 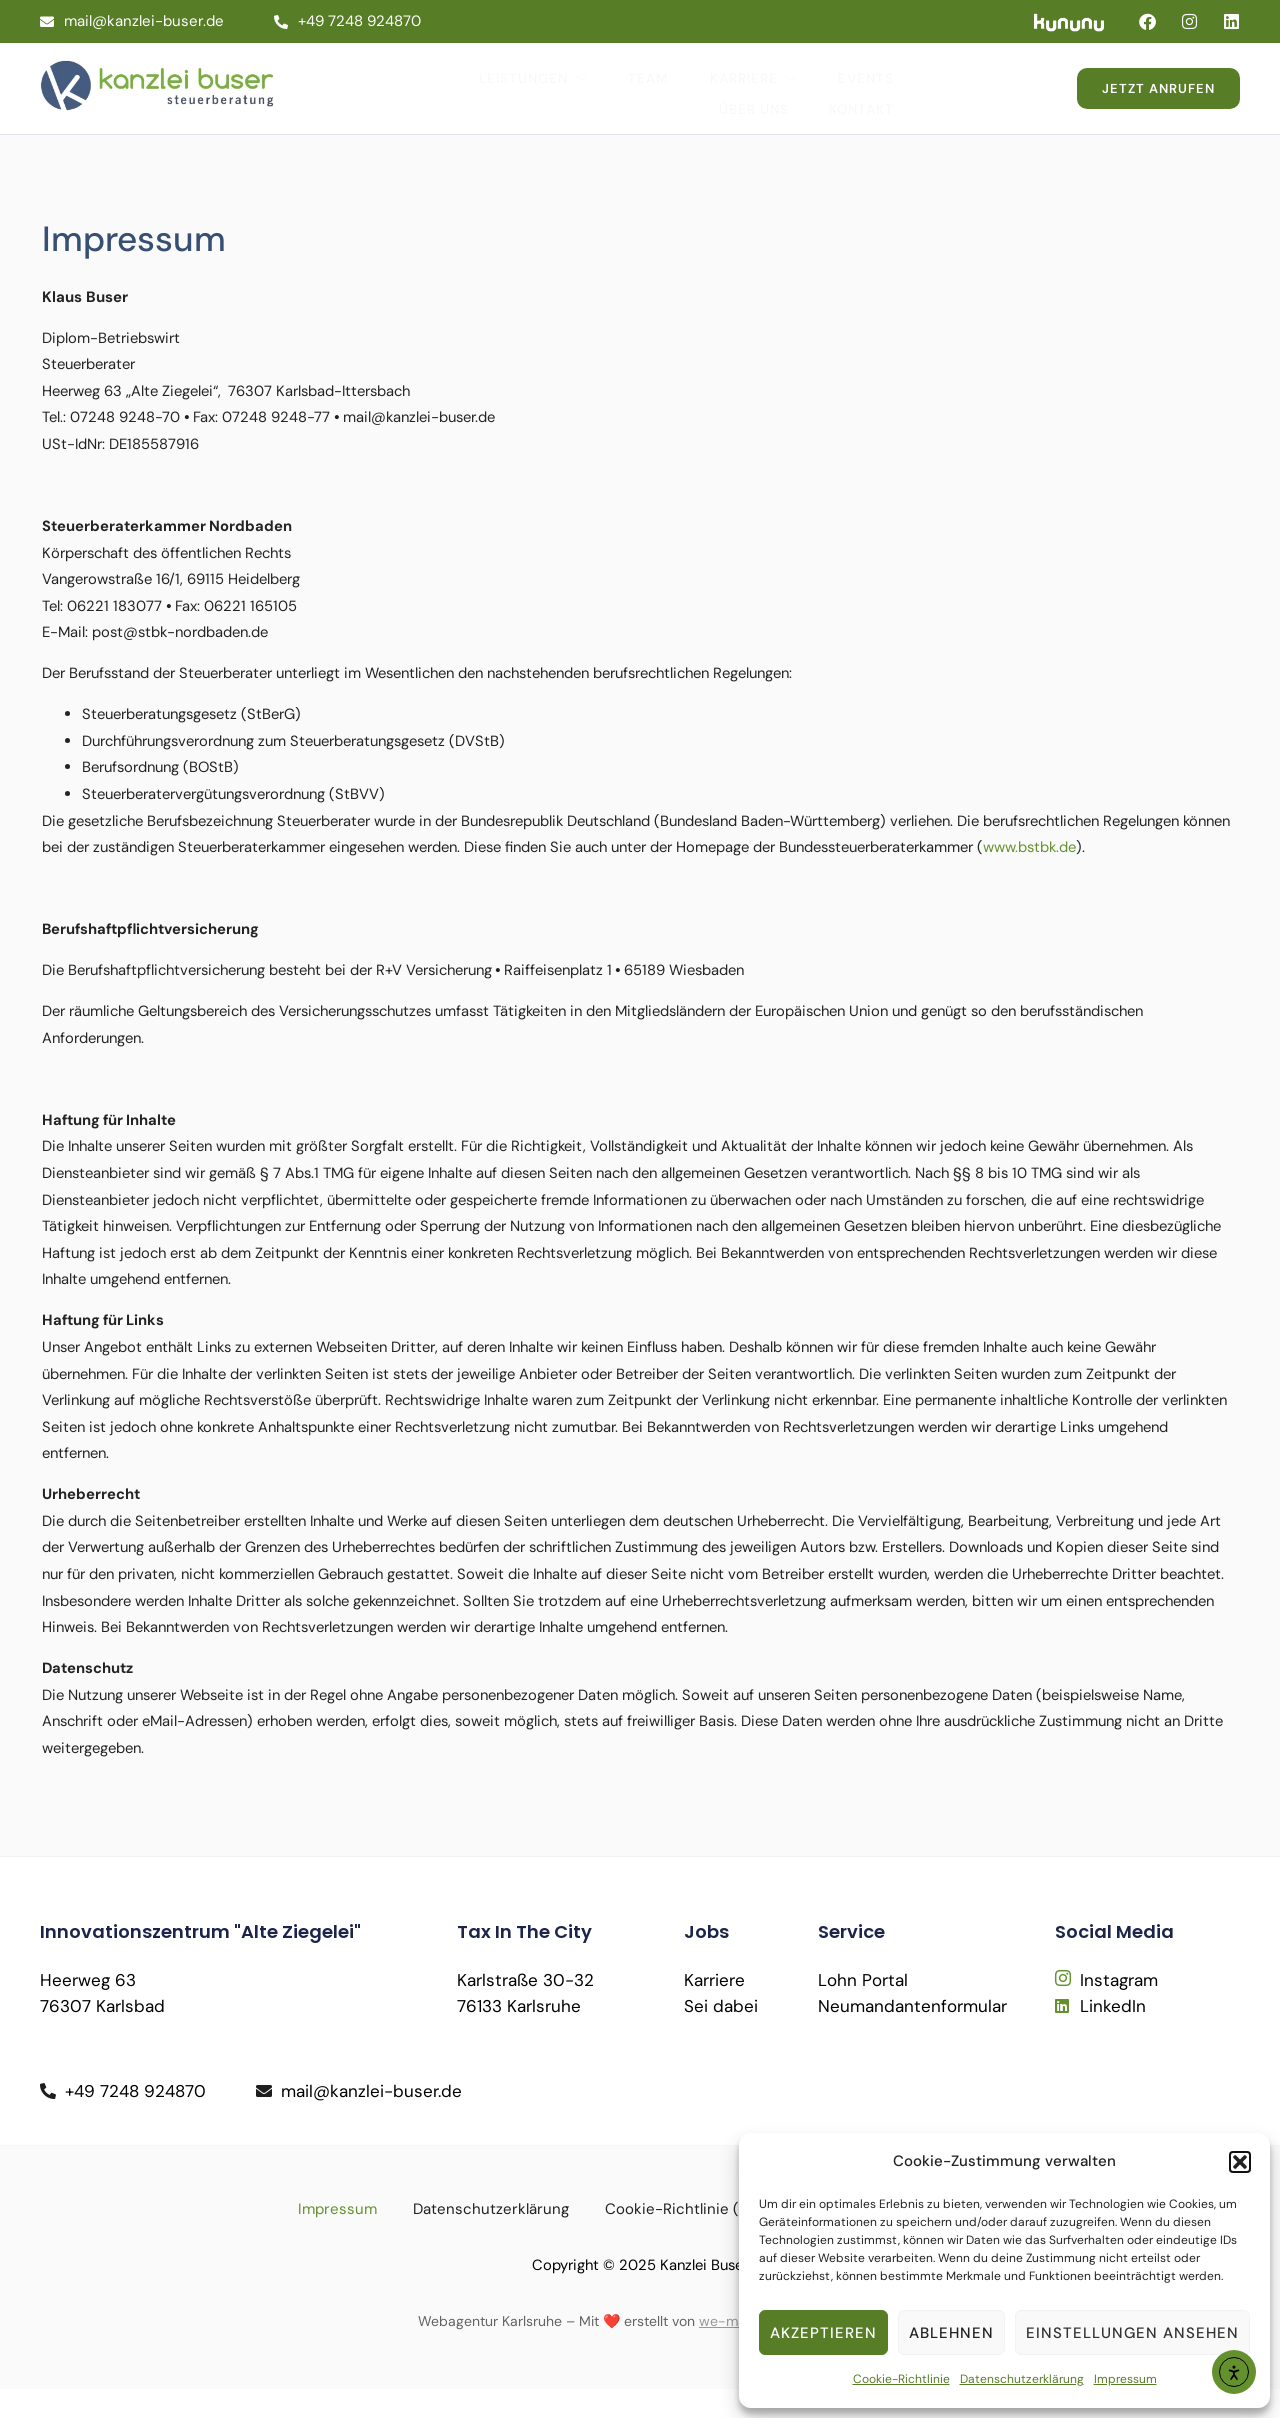 I want to click on Ablehnen, so click(x=951, y=2333).